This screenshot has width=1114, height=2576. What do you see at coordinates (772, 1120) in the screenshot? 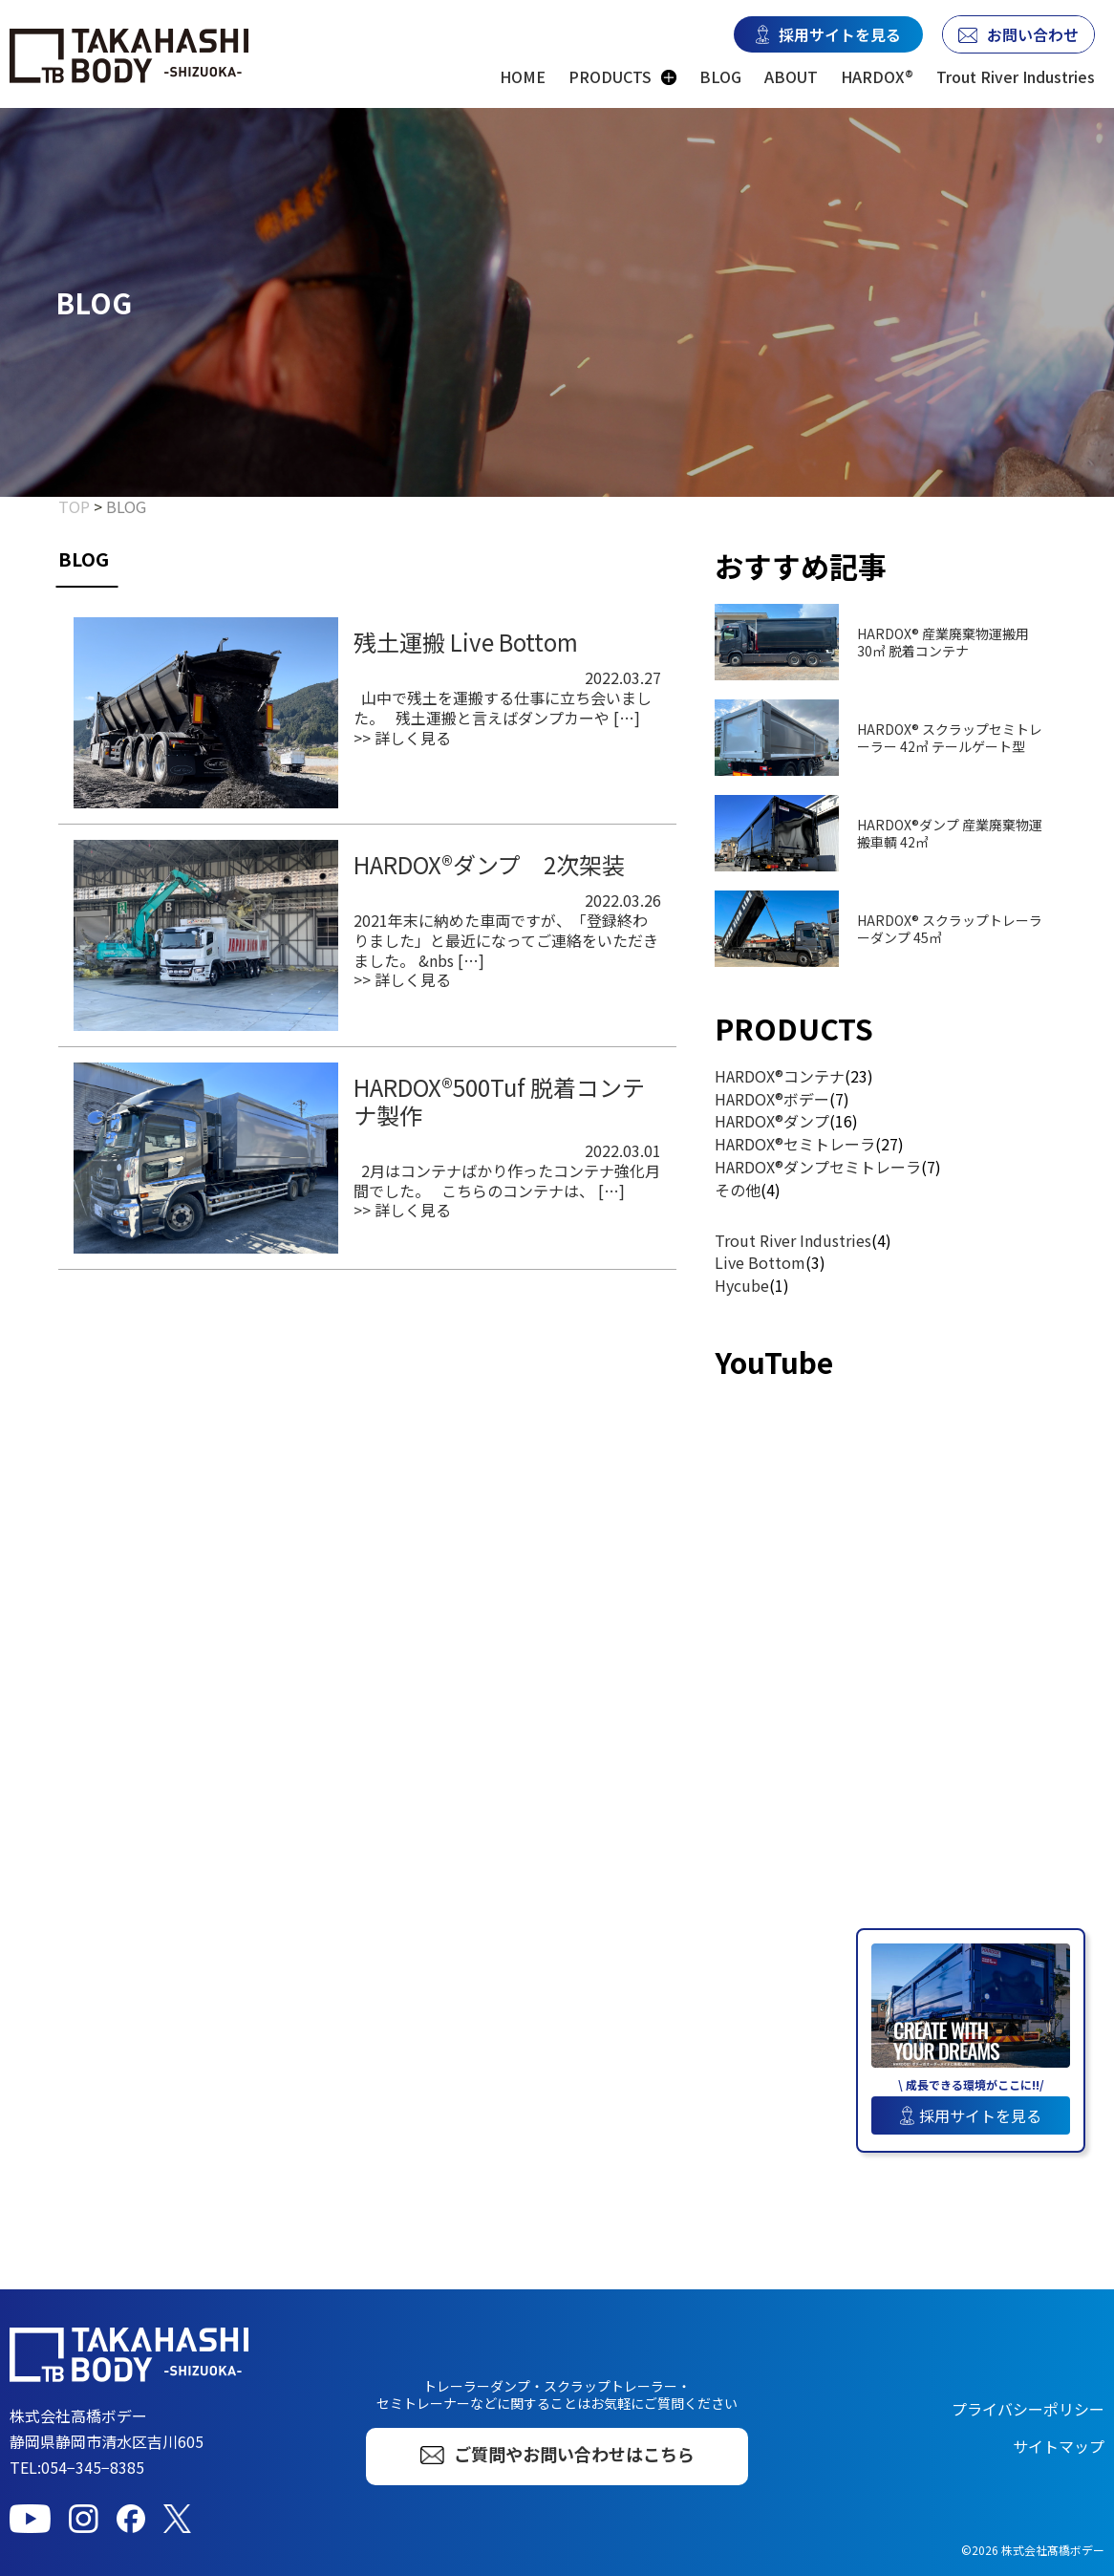
I see `HARDOX®ダンプ` at bounding box center [772, 1120].